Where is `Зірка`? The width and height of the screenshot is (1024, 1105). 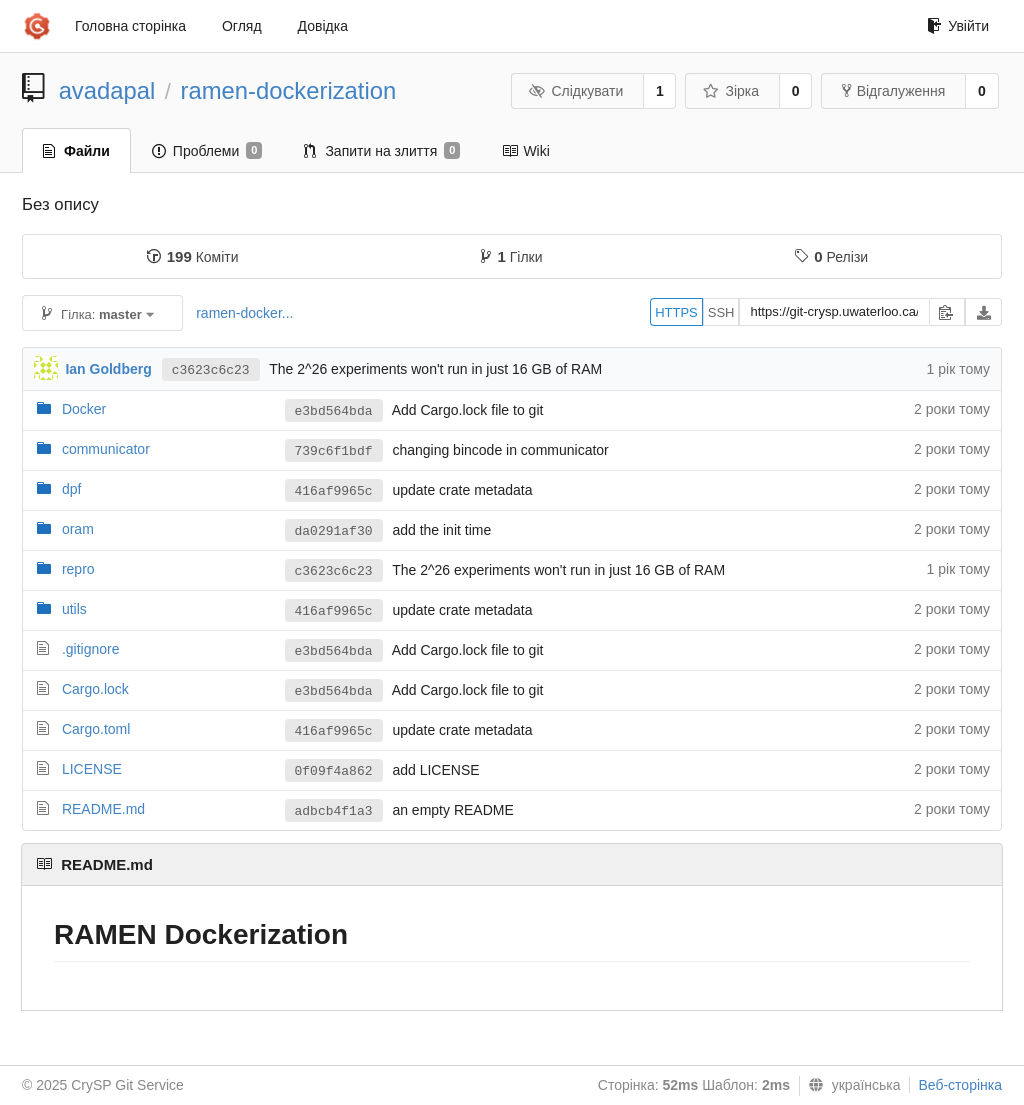
Зірка is located at coordinates (731, 91).